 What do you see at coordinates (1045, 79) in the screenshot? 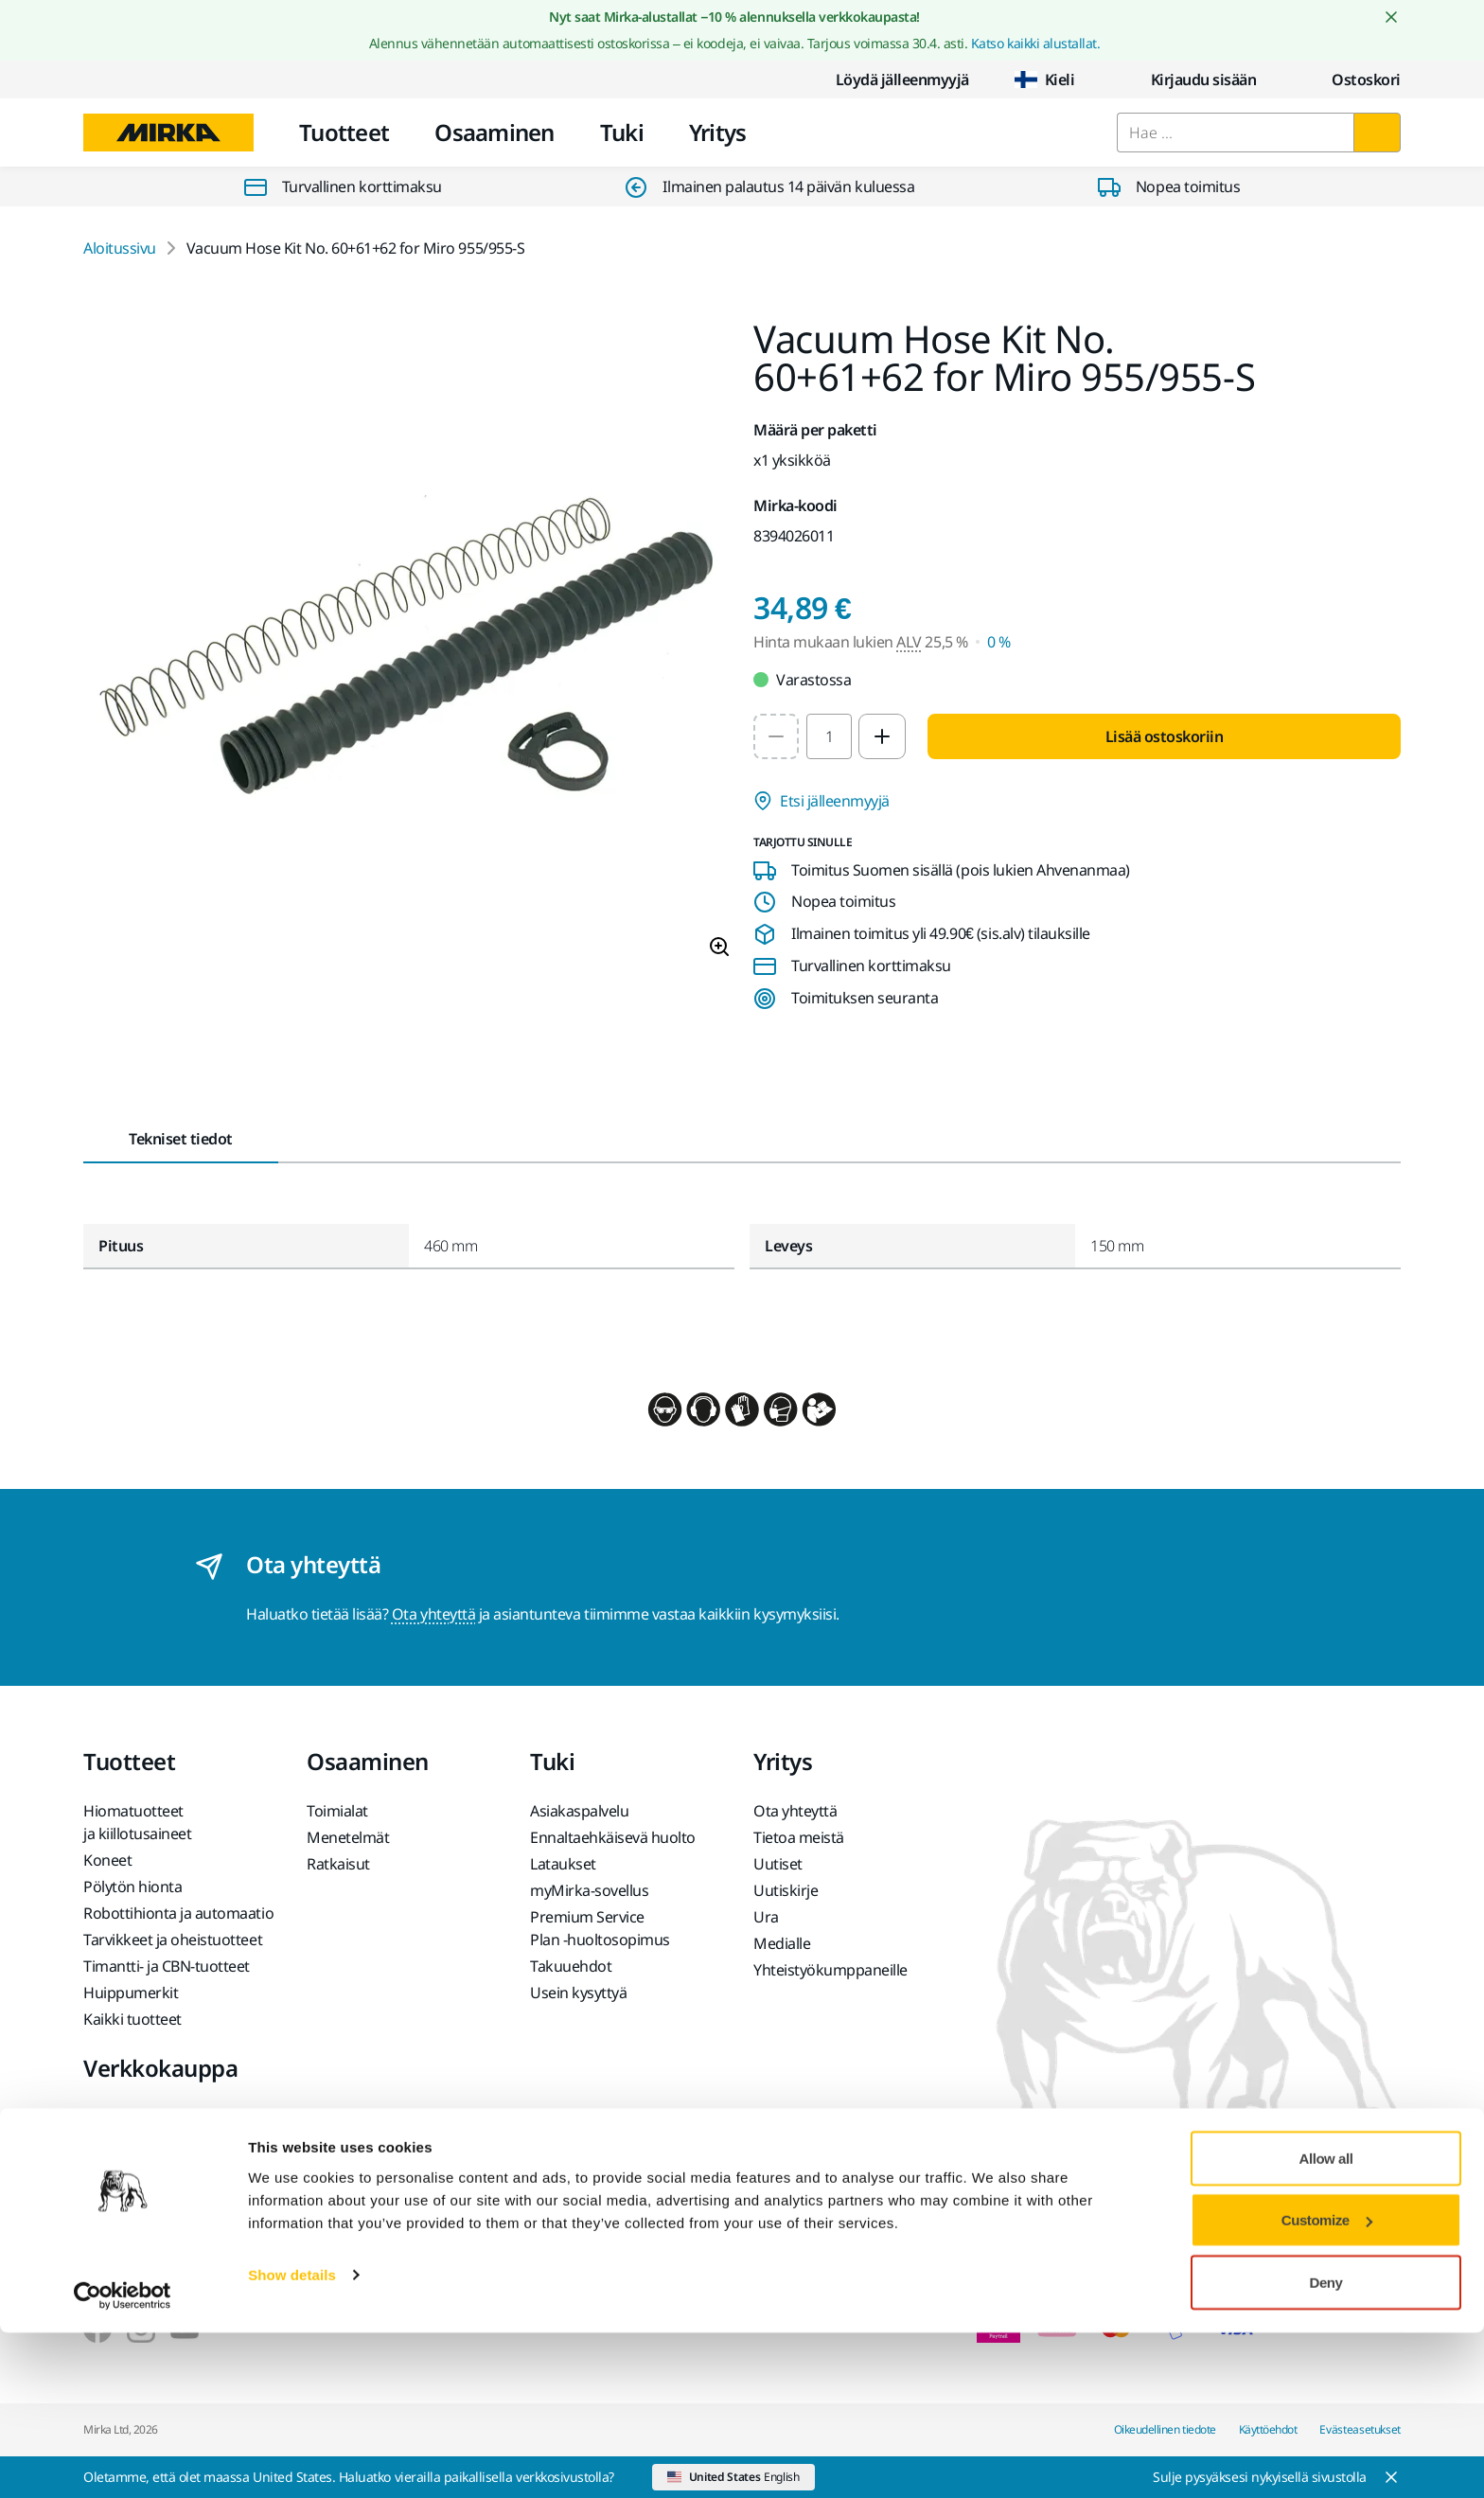
I see `Kieli` at bounding box center [1045, 79].